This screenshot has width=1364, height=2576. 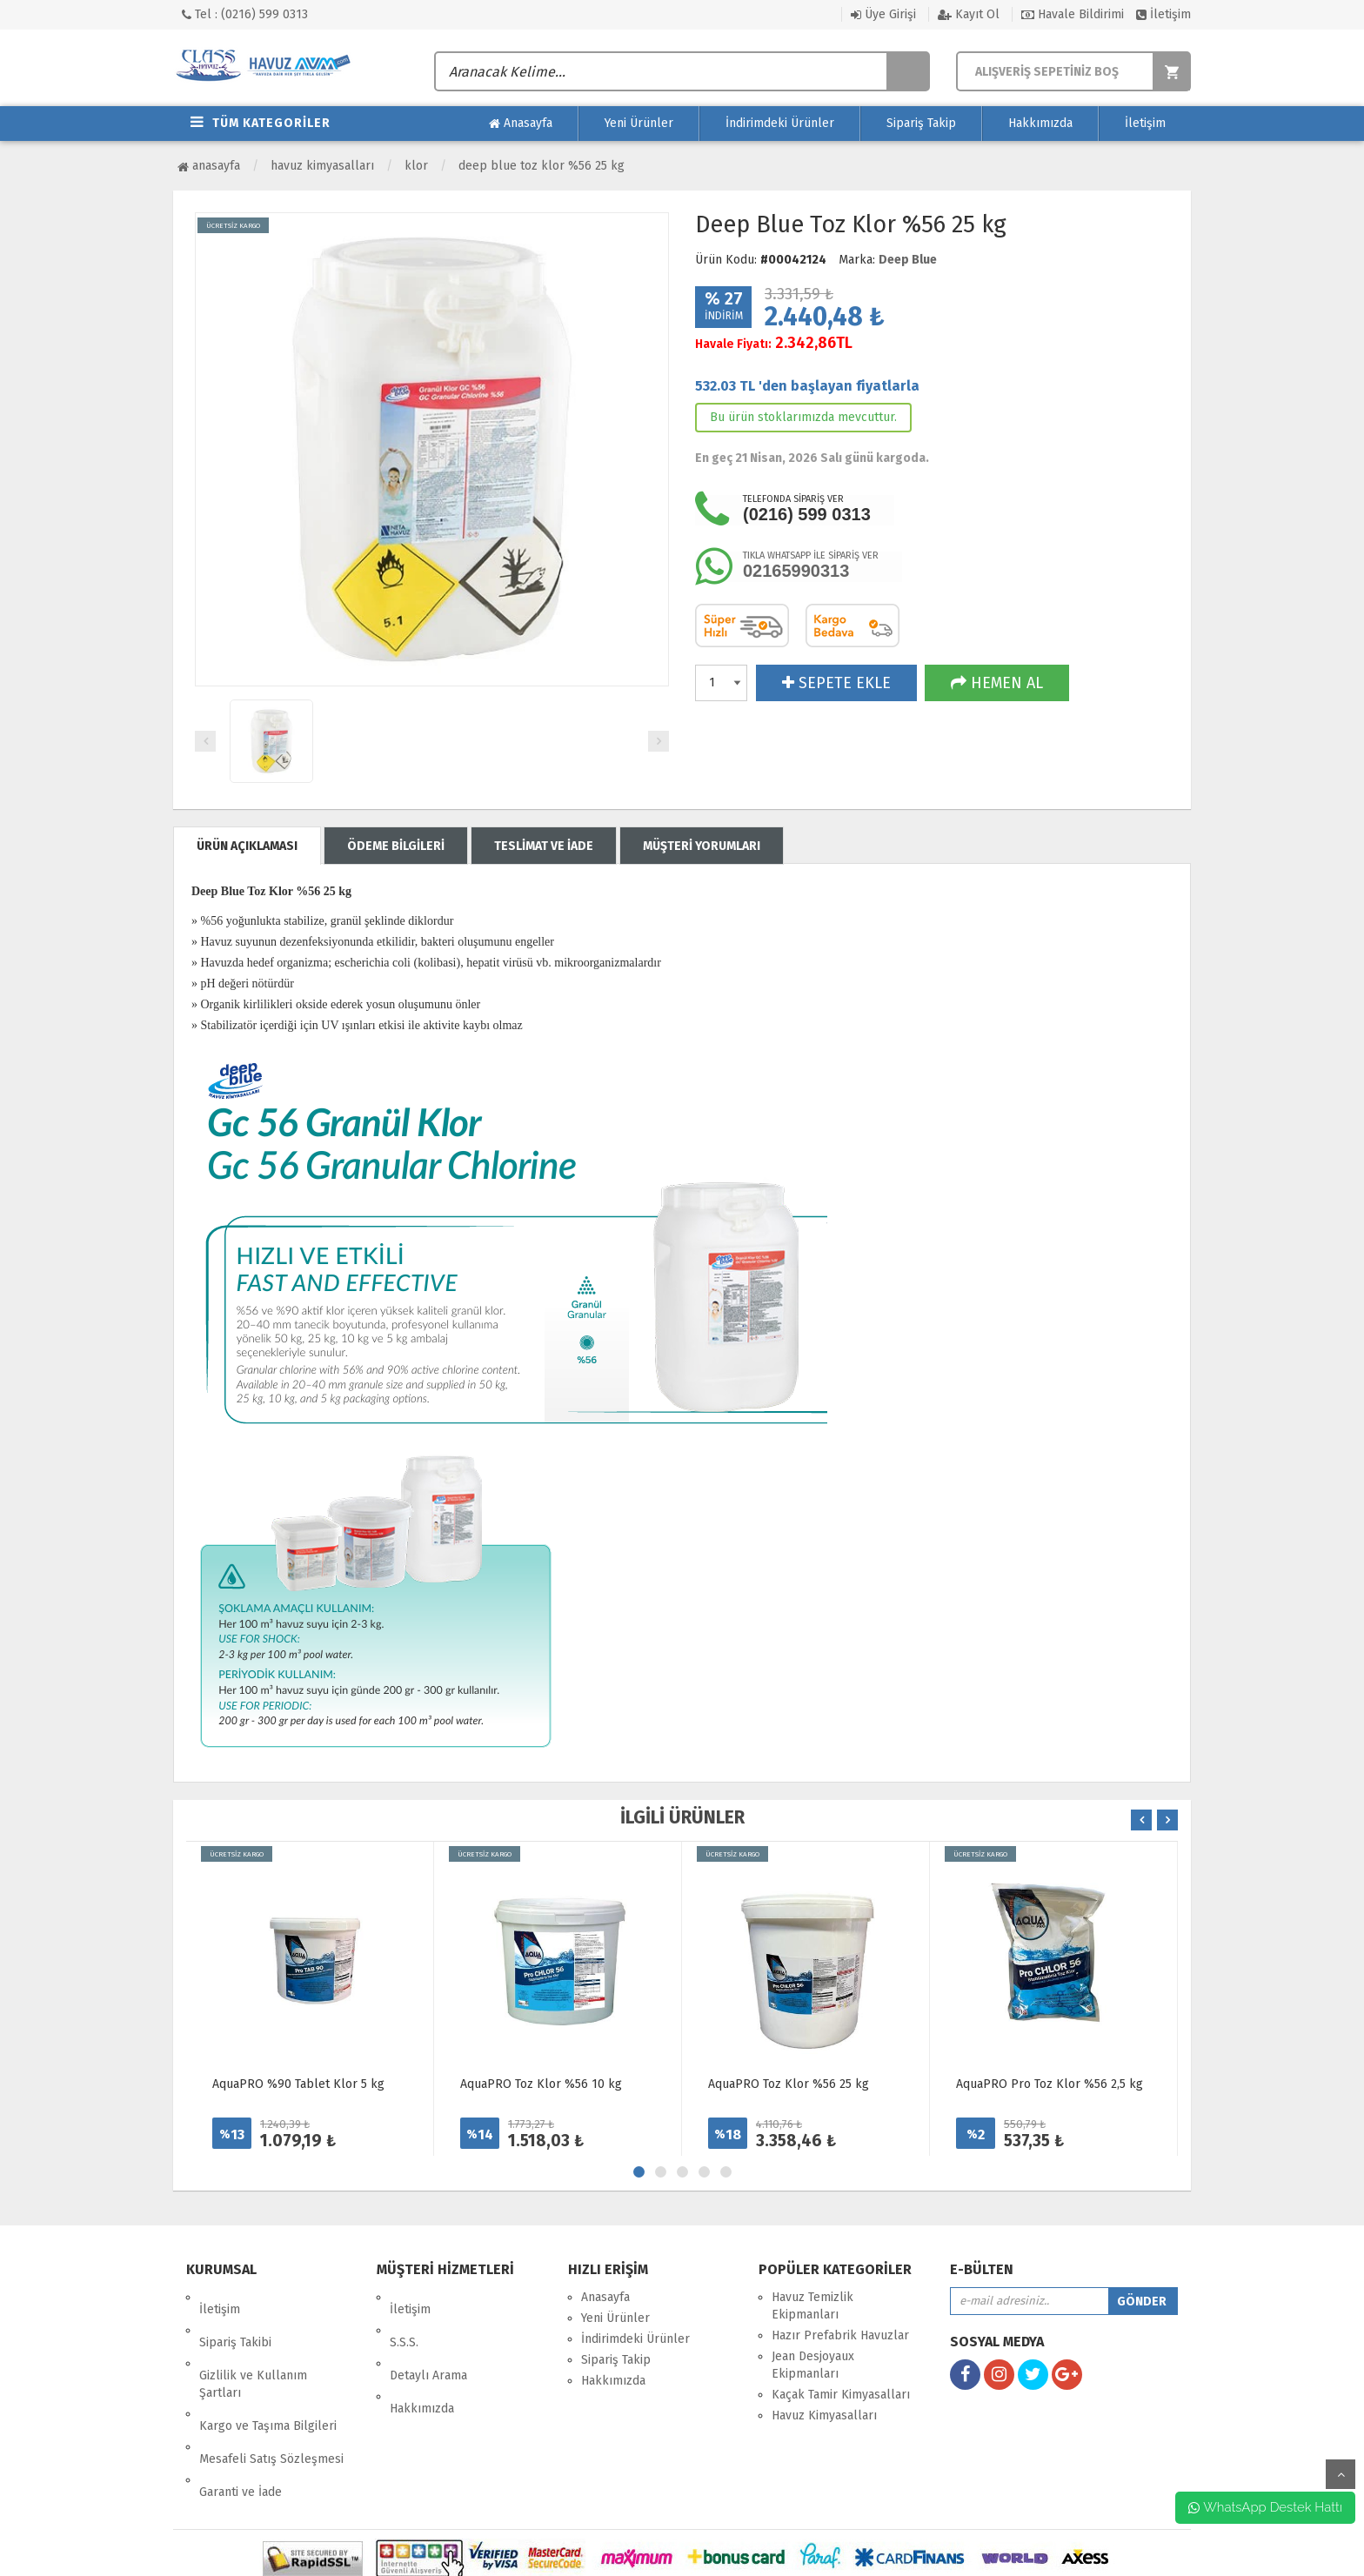 I want to click on yukarı, so click(x=1340, y=2474).